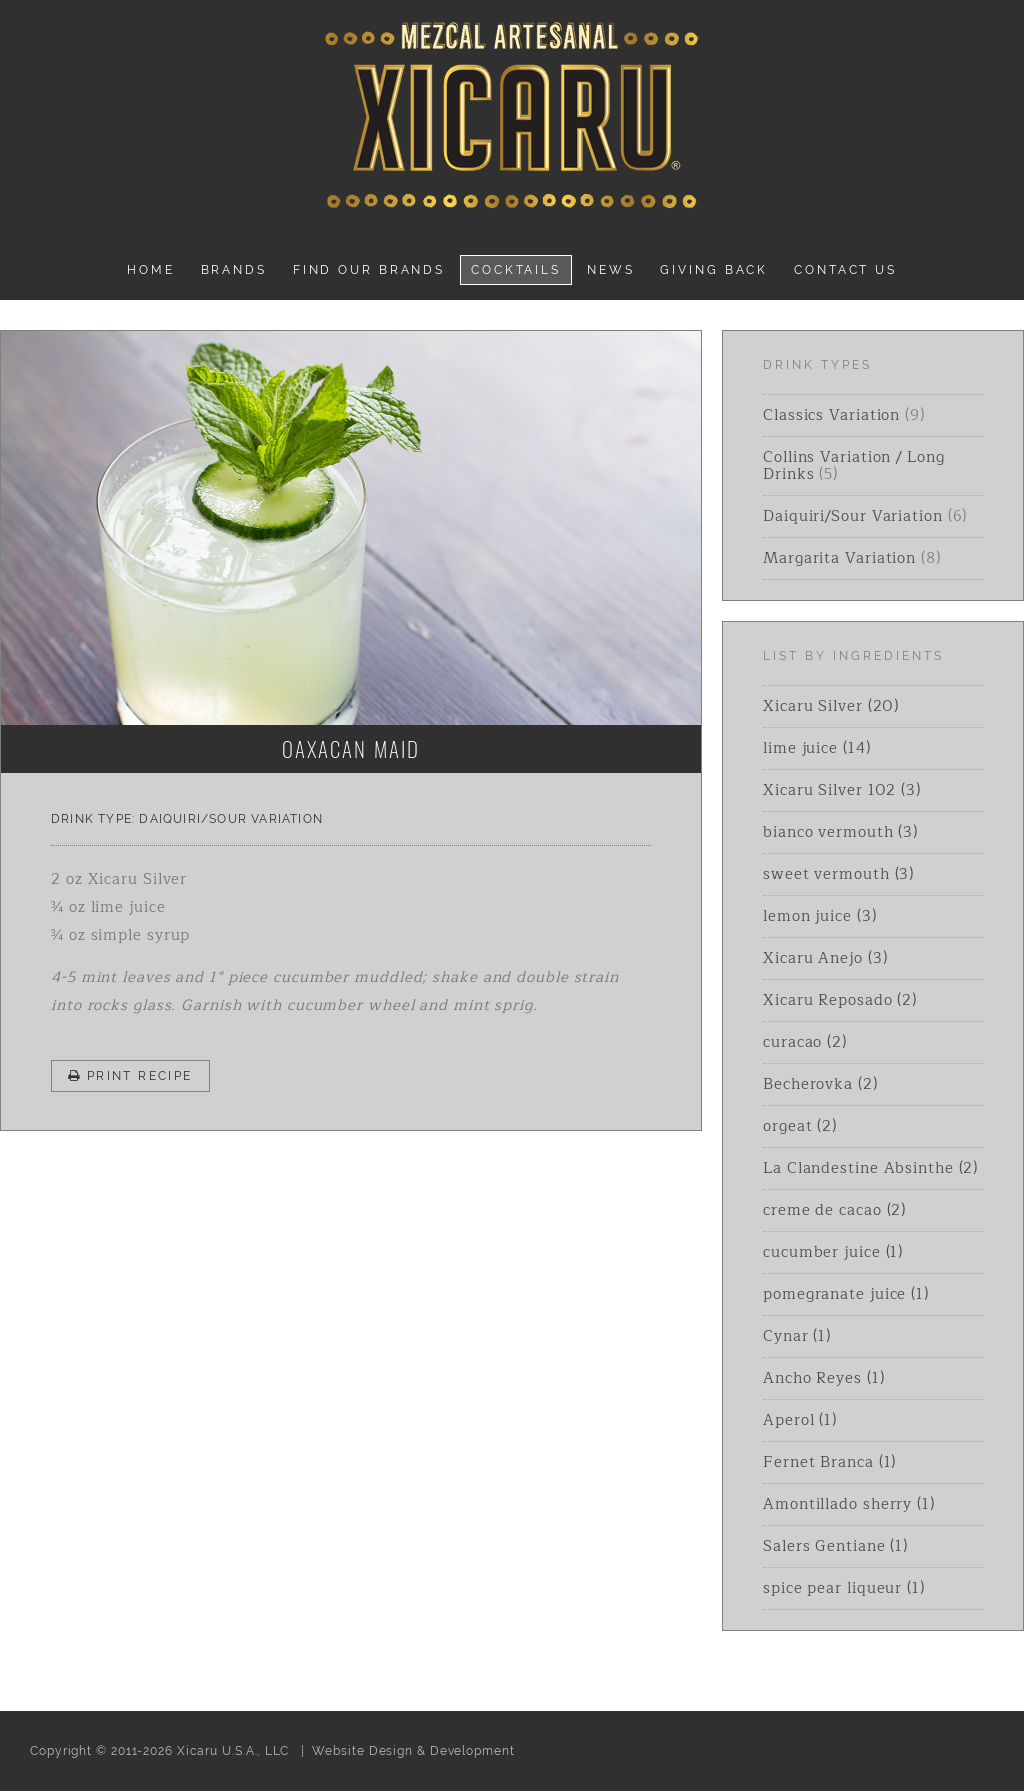 The image size is (1024, 1791). Describe the element at coordinates (838, 874) in the screenshot. I see `sweet vermouth (3)` at that location.